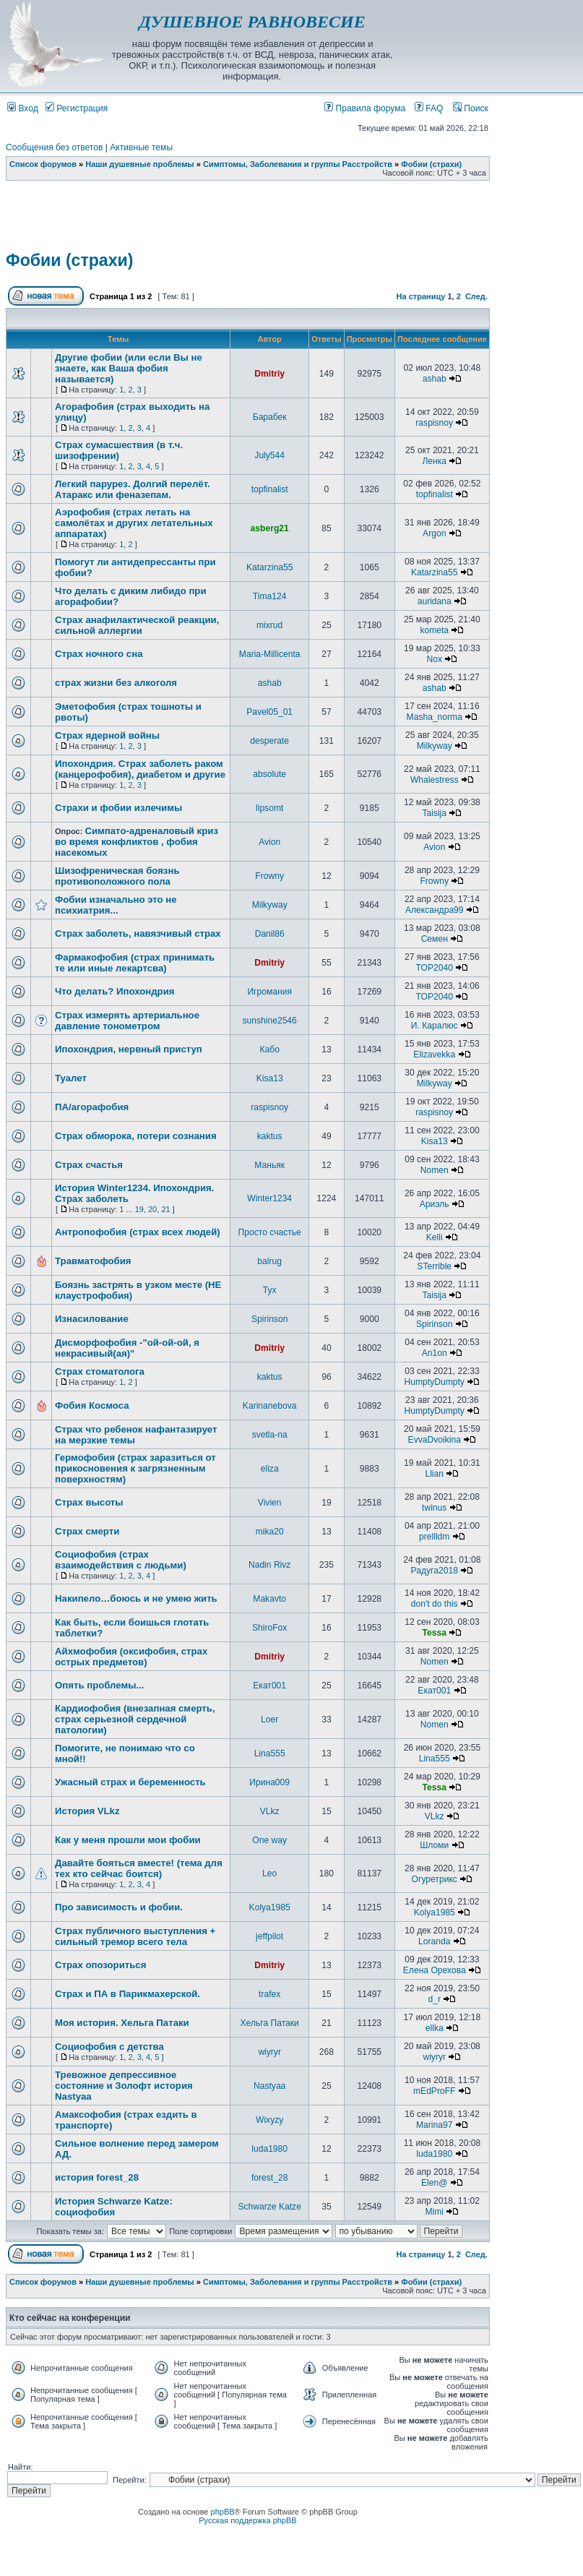  I want to click on История Schwarze Katze: социофобия, so click(114, 2206).